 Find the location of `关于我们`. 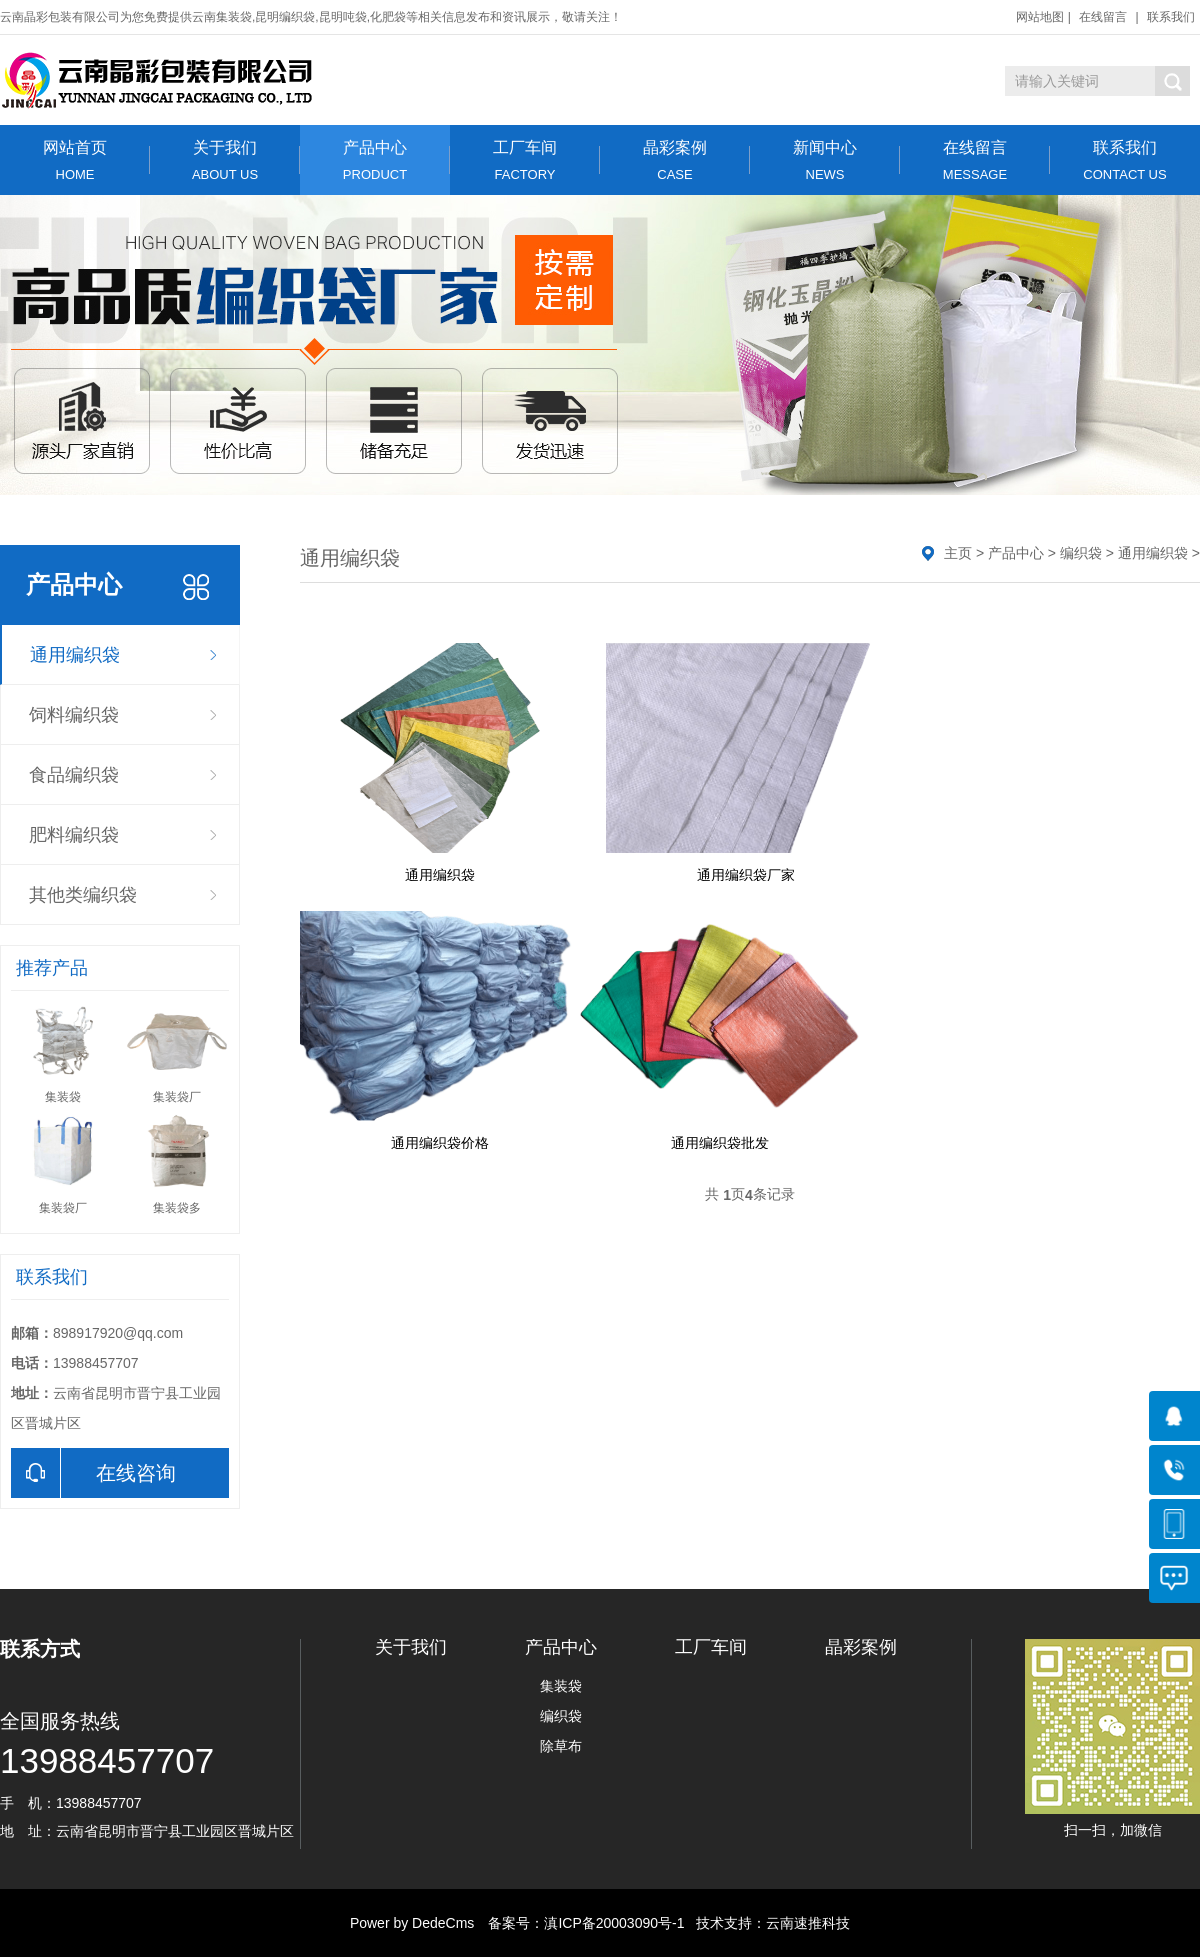

关于我们 is located at coordinates (225, 160).